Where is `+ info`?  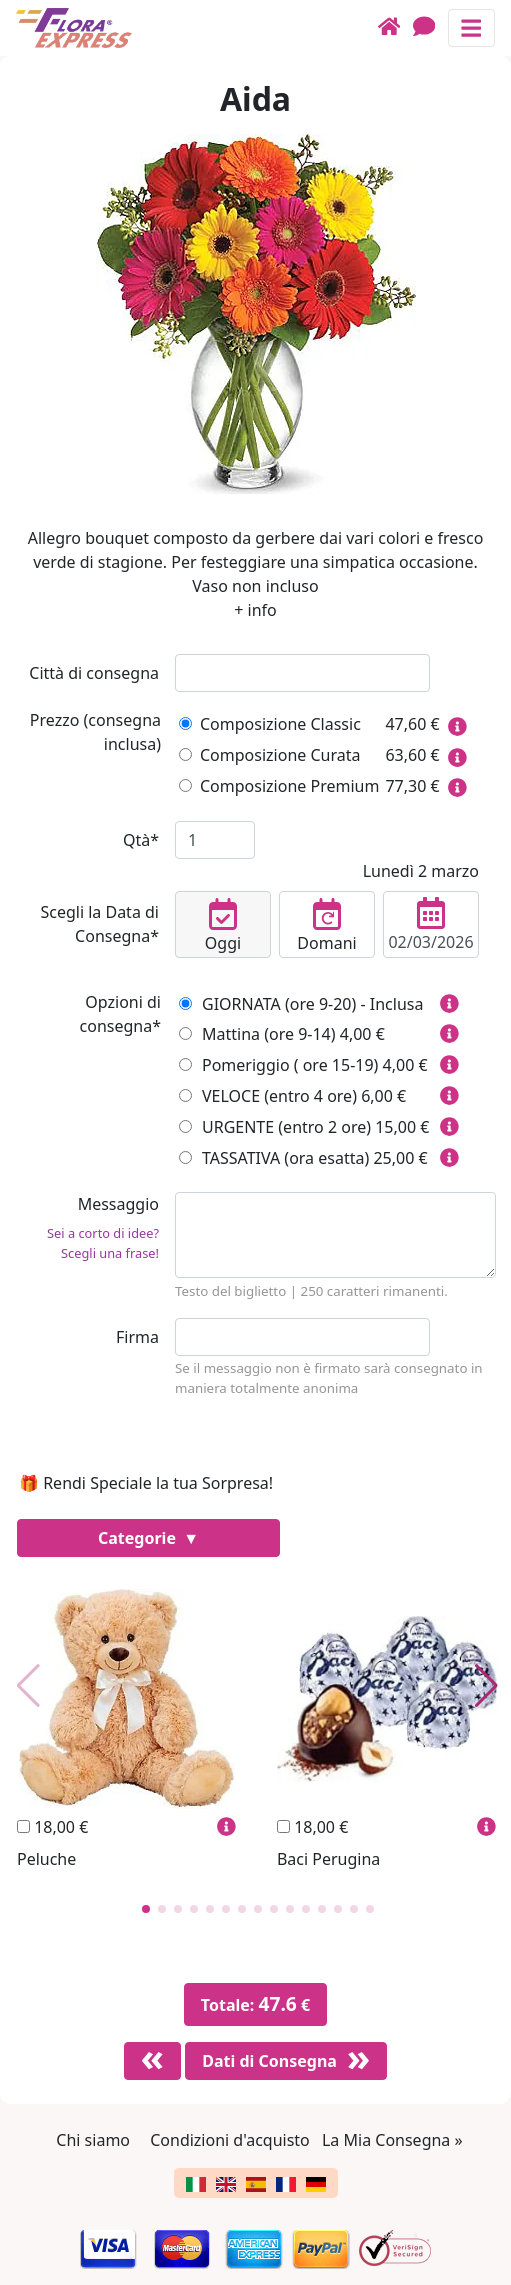
+ info is located at coordinates (255, 610).